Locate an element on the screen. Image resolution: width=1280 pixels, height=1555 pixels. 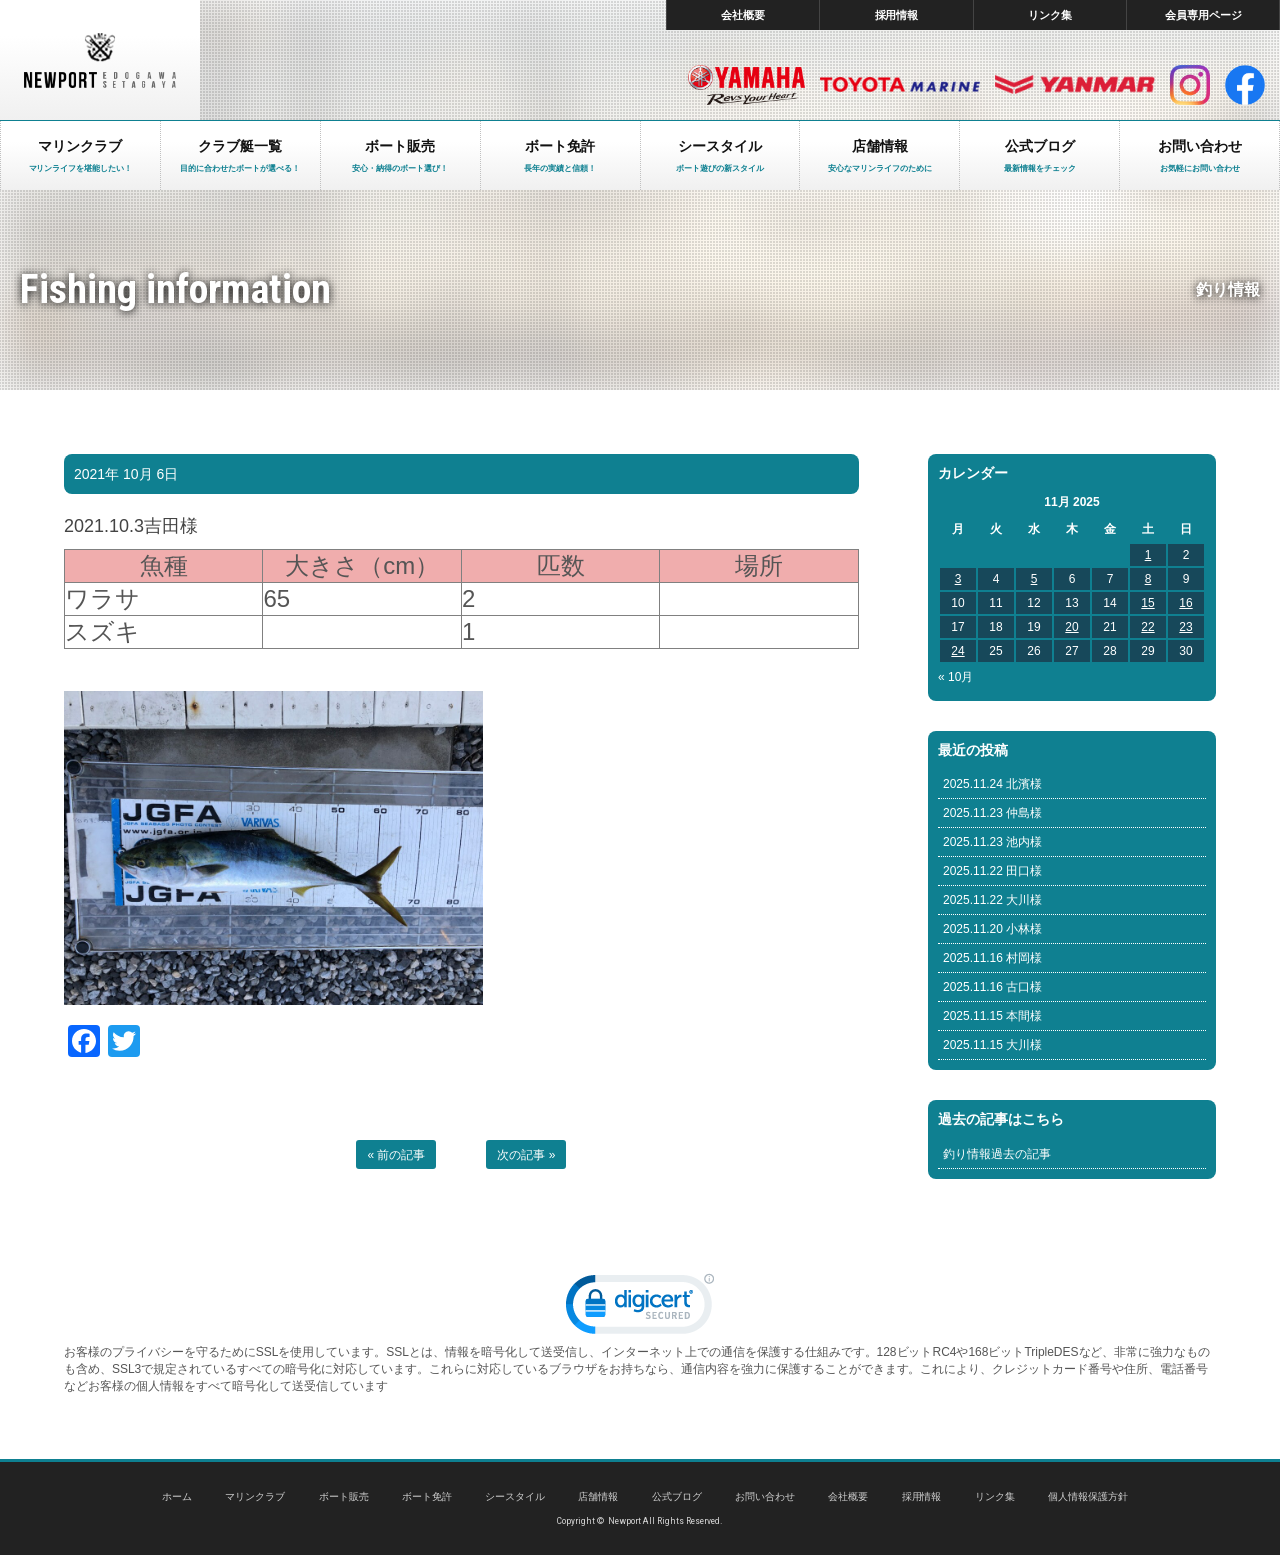
東京 ヤマハ ボート 中古艇 レンタルボート｜ニューポートマリンクラブ is located at coordinates (100, 60).